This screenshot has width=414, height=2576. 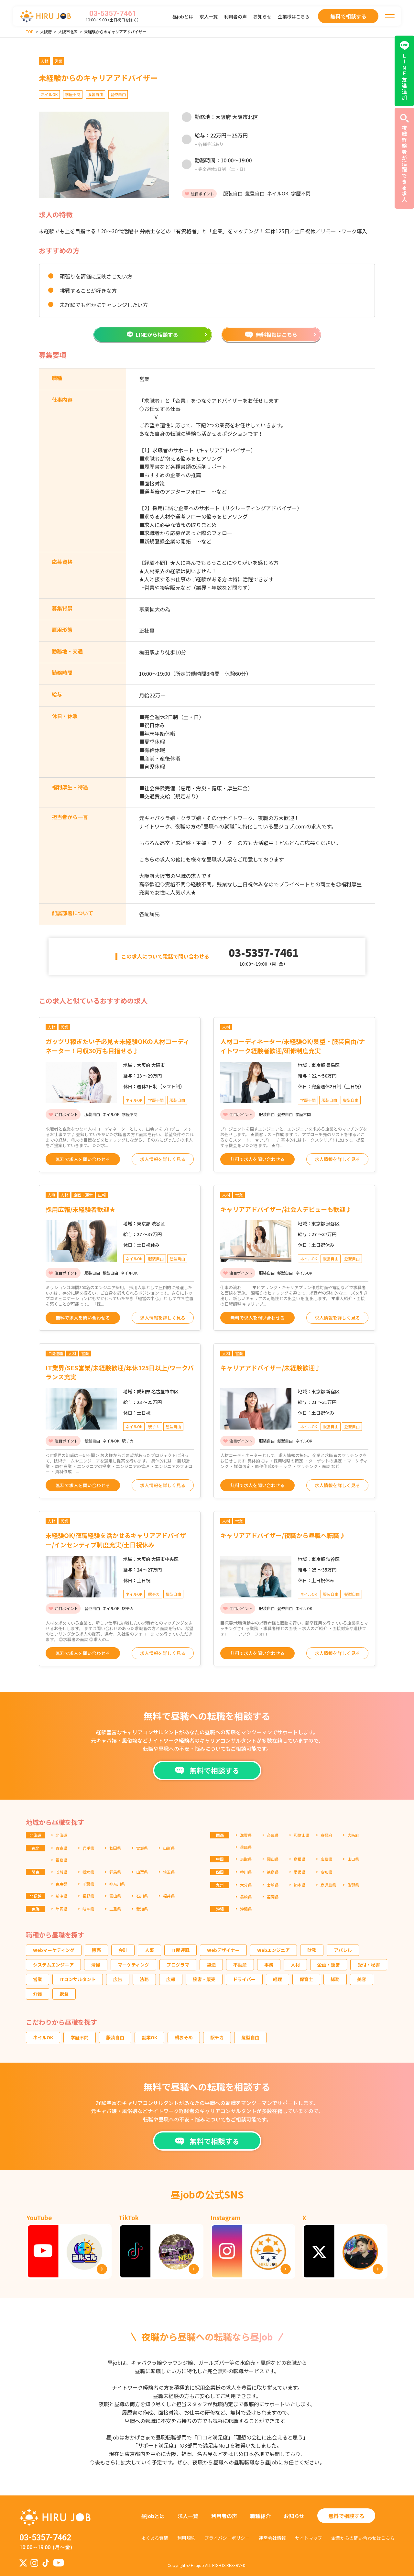 I want to click on 企画・運営, so click(x=328, y=1964).